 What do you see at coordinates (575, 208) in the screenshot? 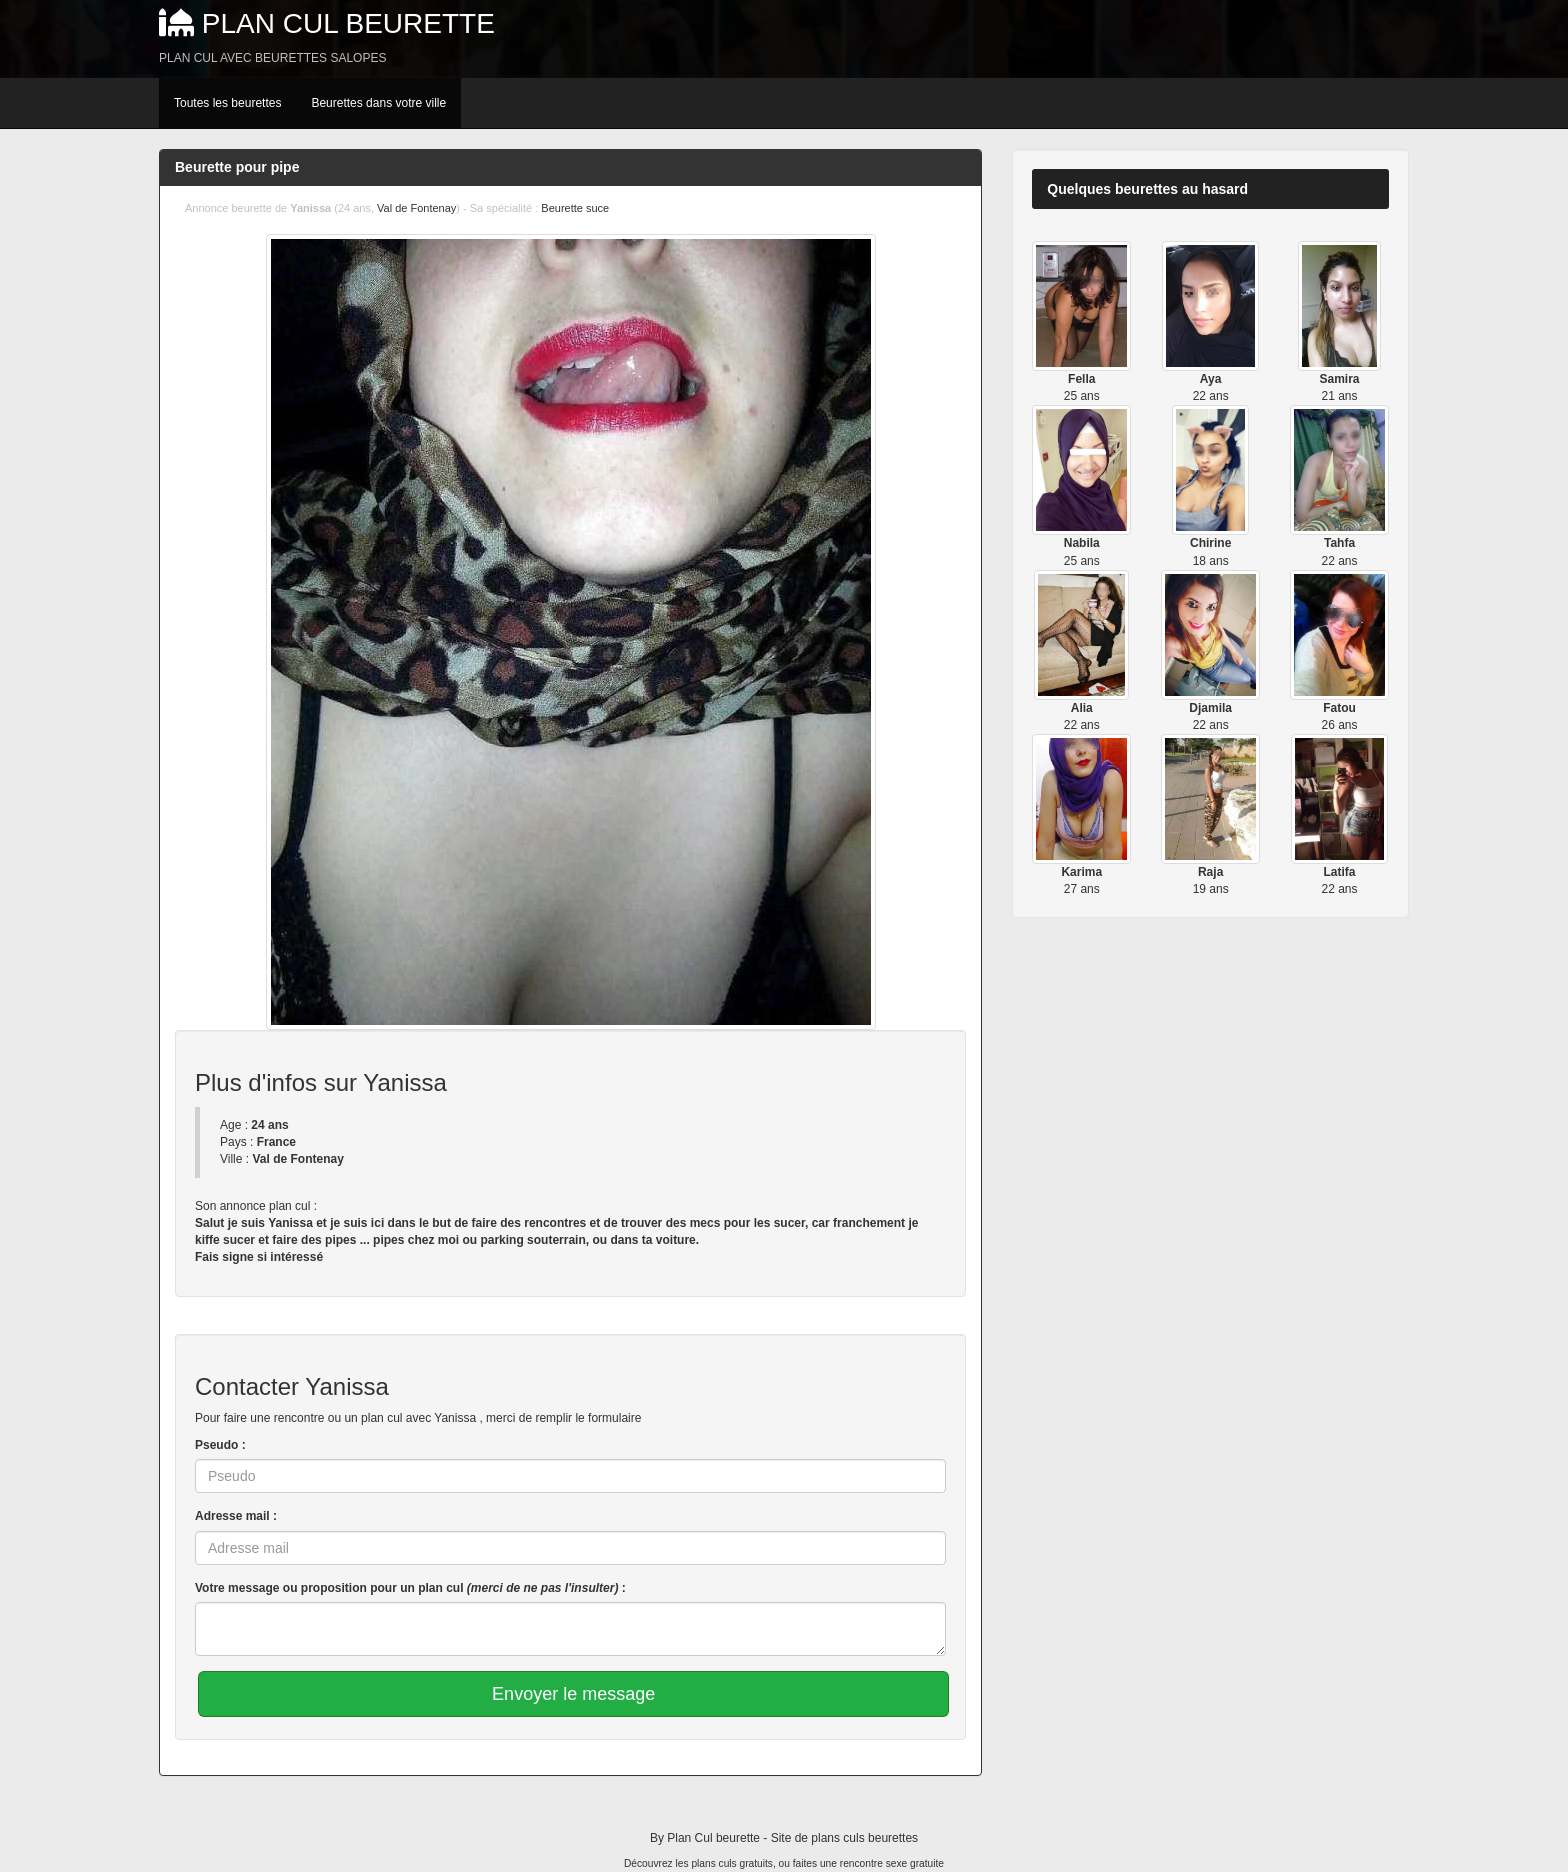
I see `Beurette suce` at bounding box center [575, 208].